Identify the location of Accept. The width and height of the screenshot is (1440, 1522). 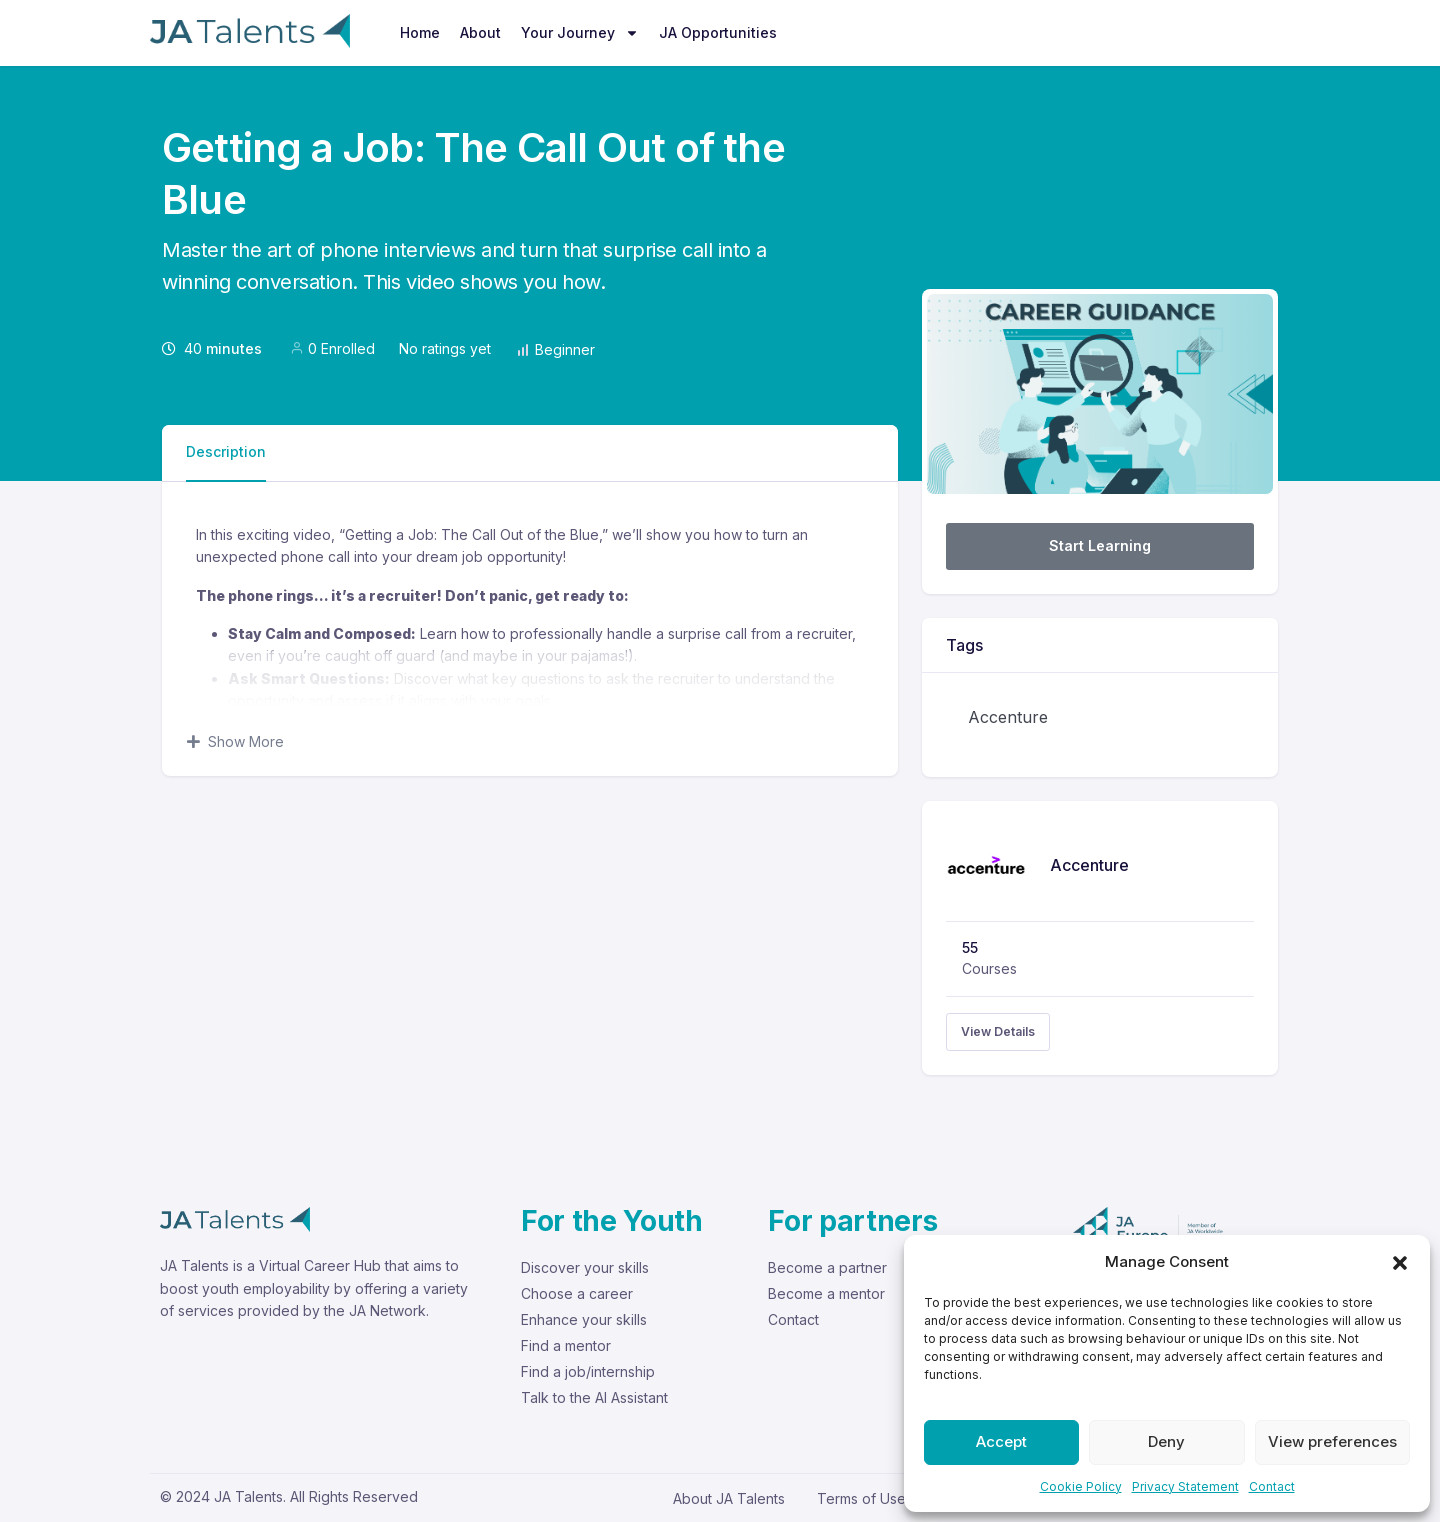
(1001, 1441).